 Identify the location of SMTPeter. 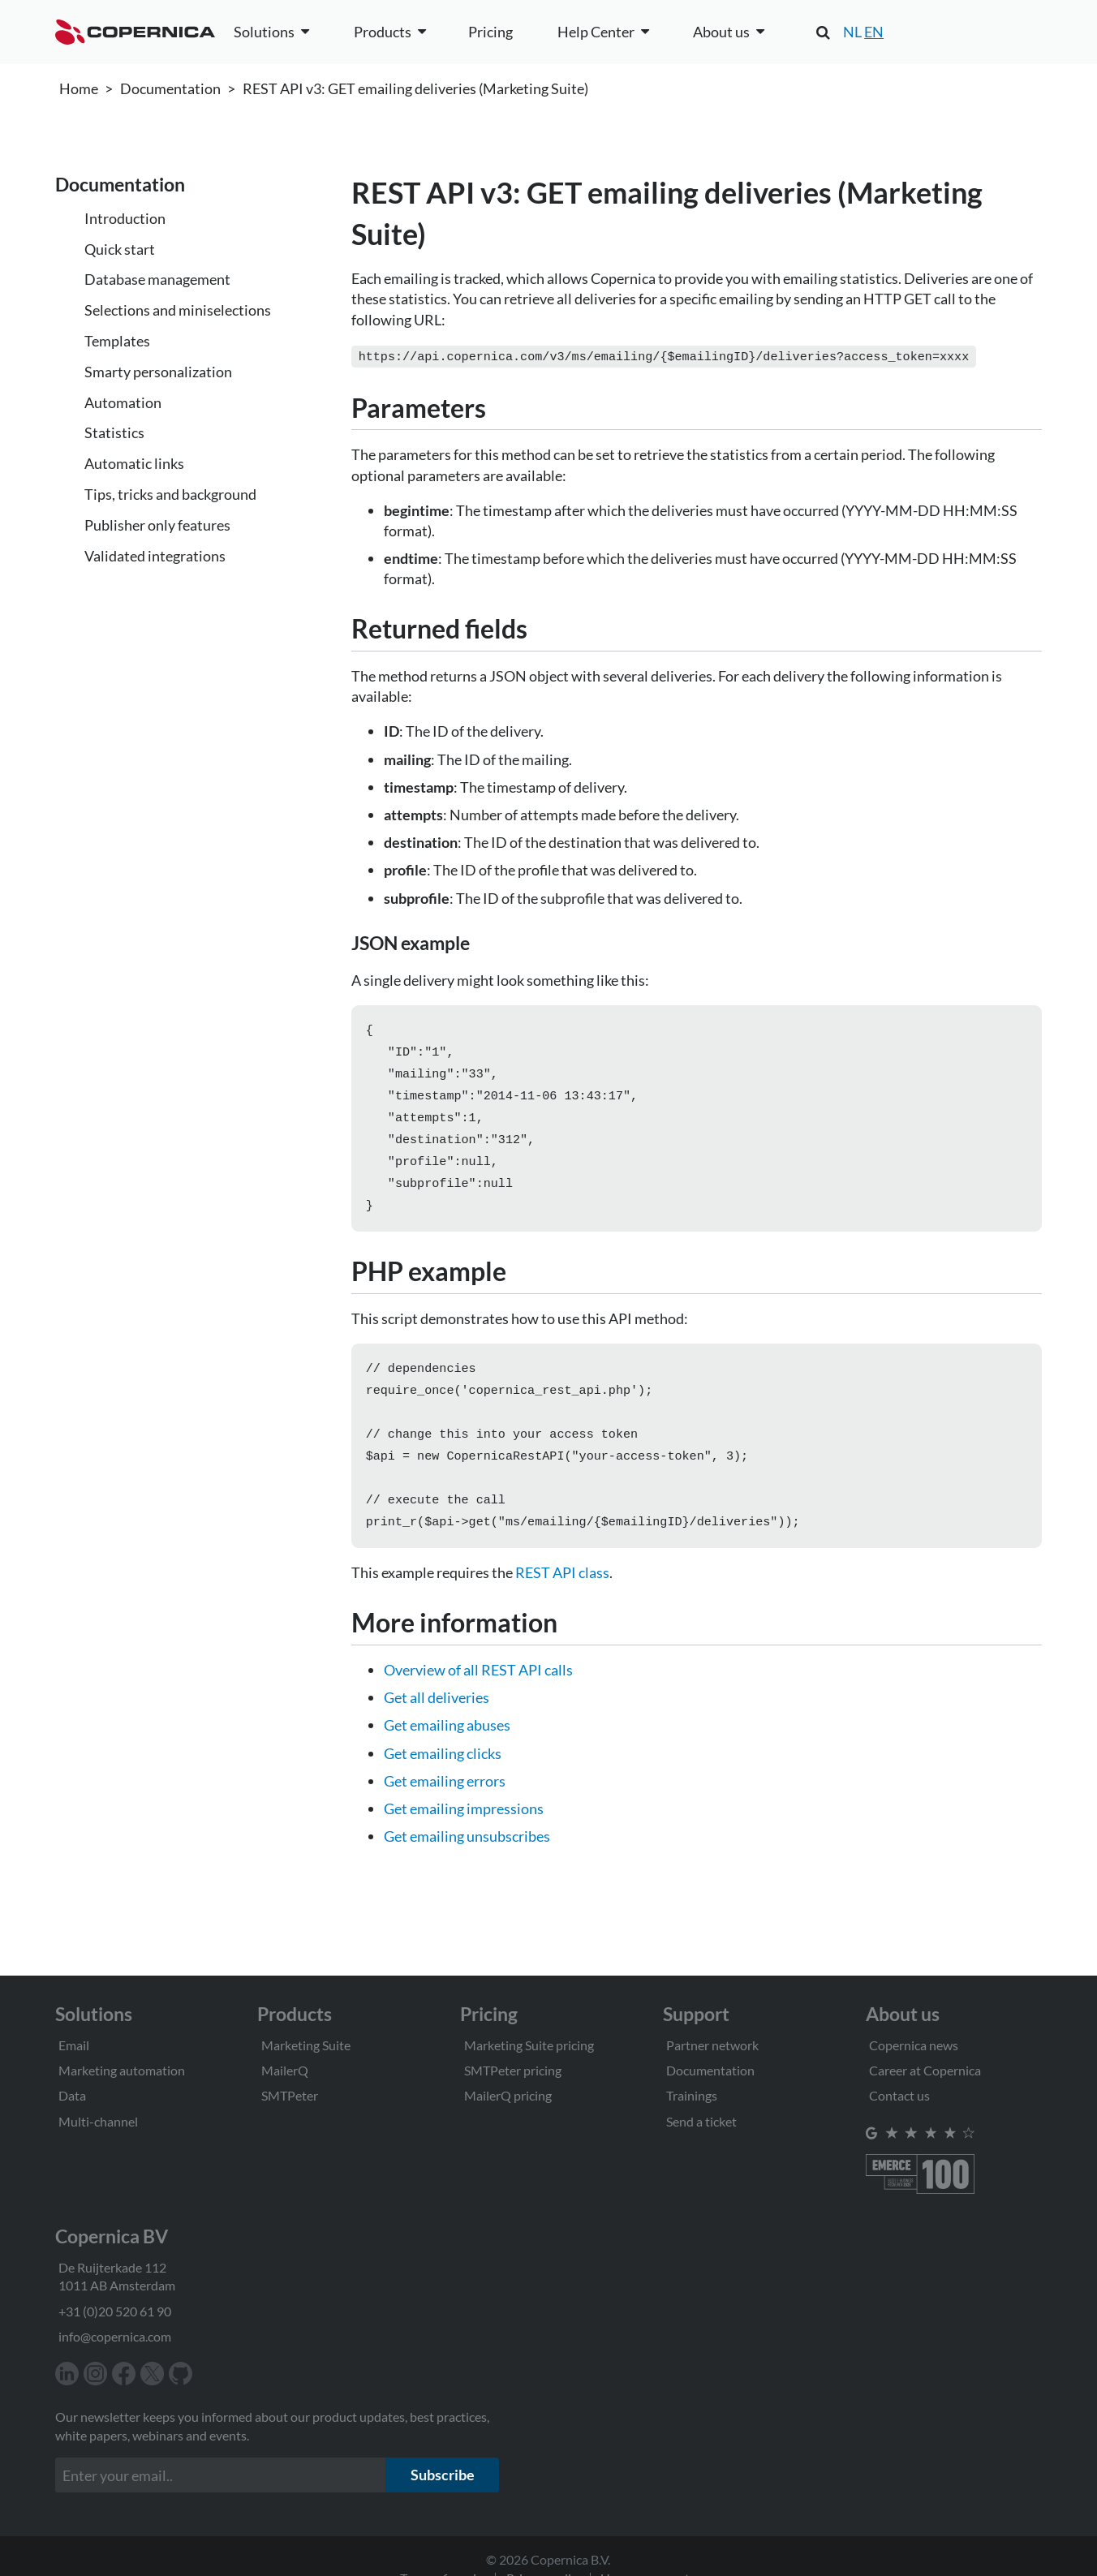
(289, 2095).